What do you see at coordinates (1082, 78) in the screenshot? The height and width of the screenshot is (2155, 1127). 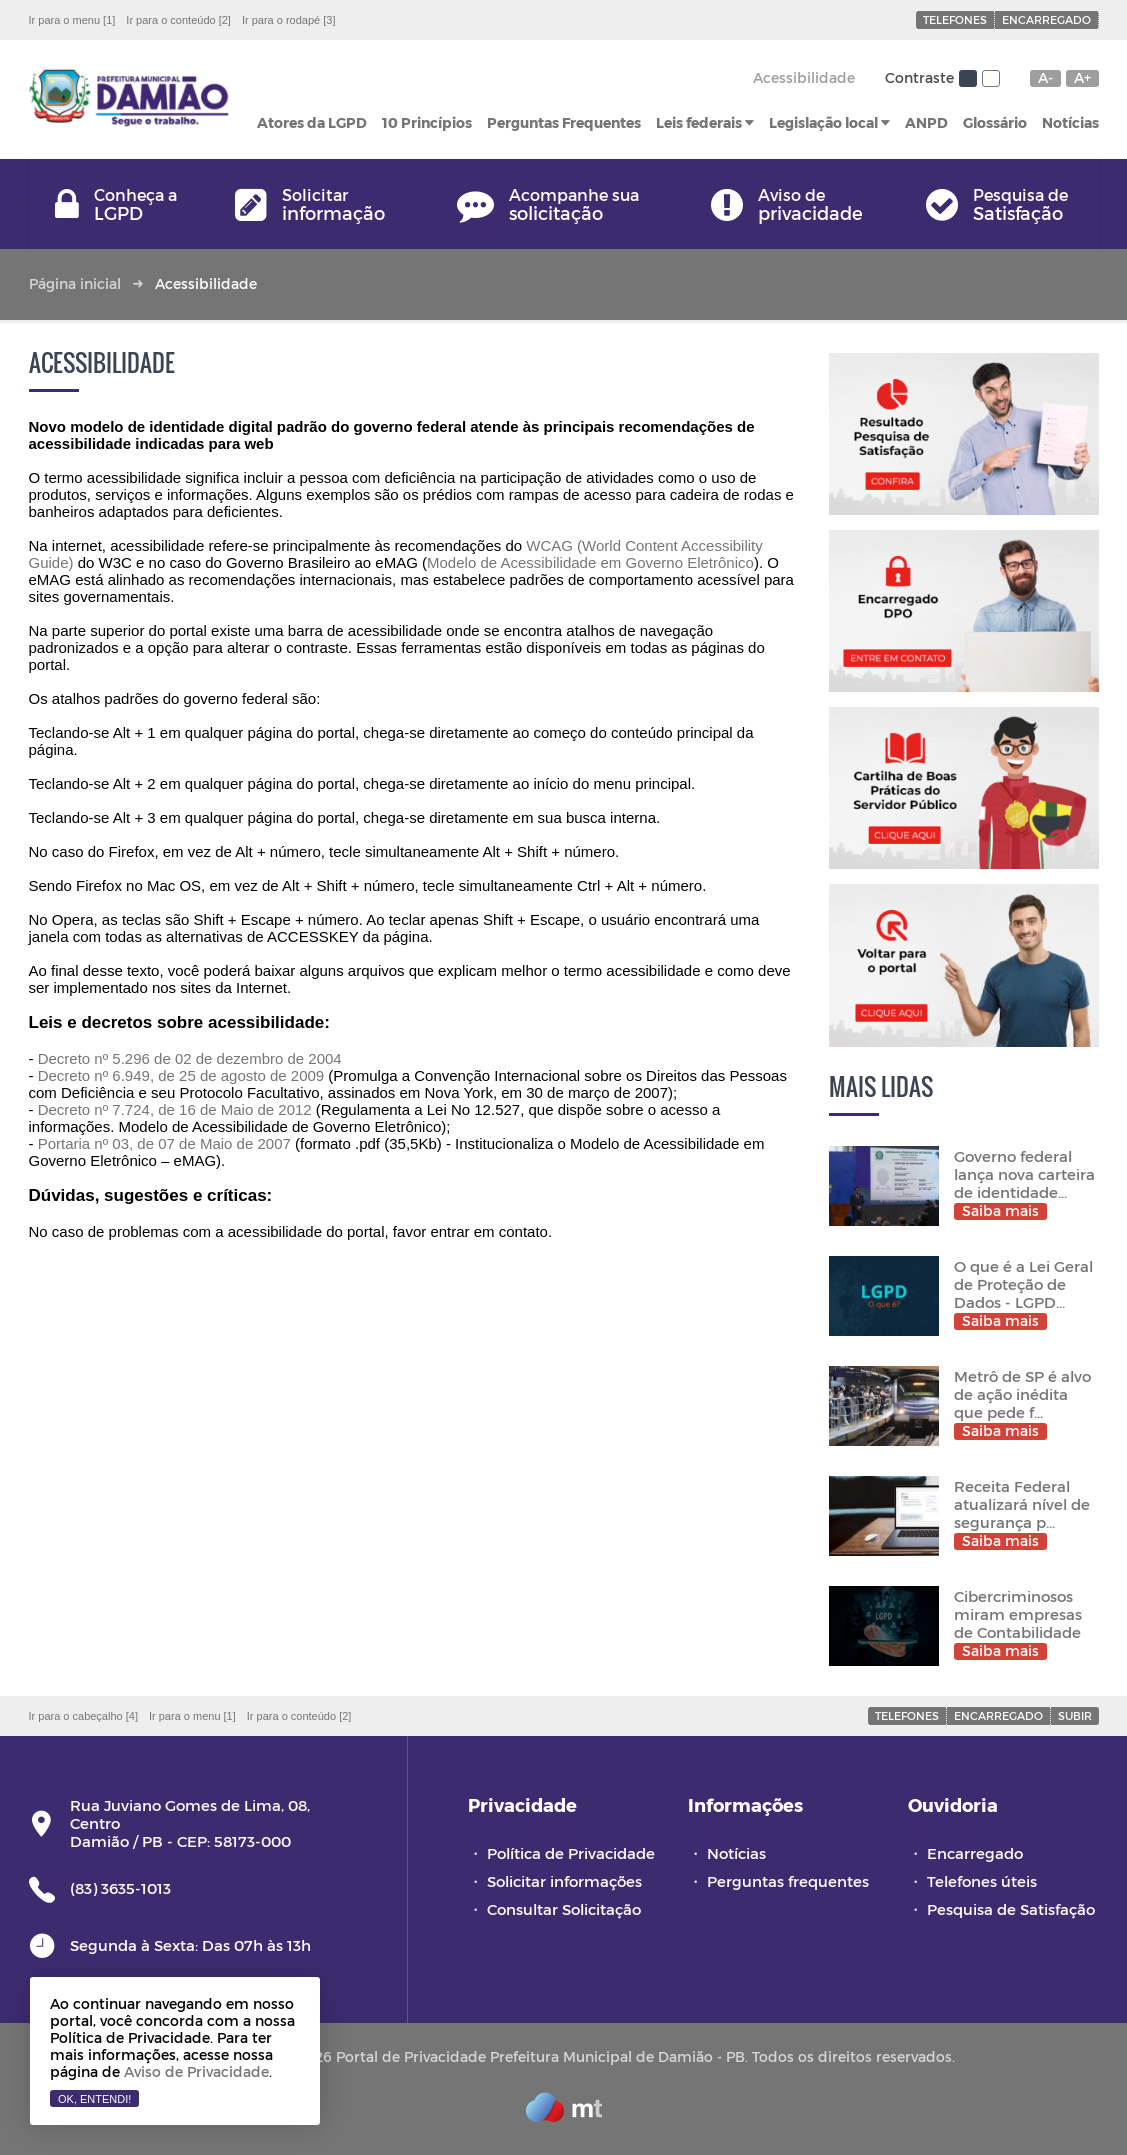 I see `A+` at bounding box center [1082, 78].